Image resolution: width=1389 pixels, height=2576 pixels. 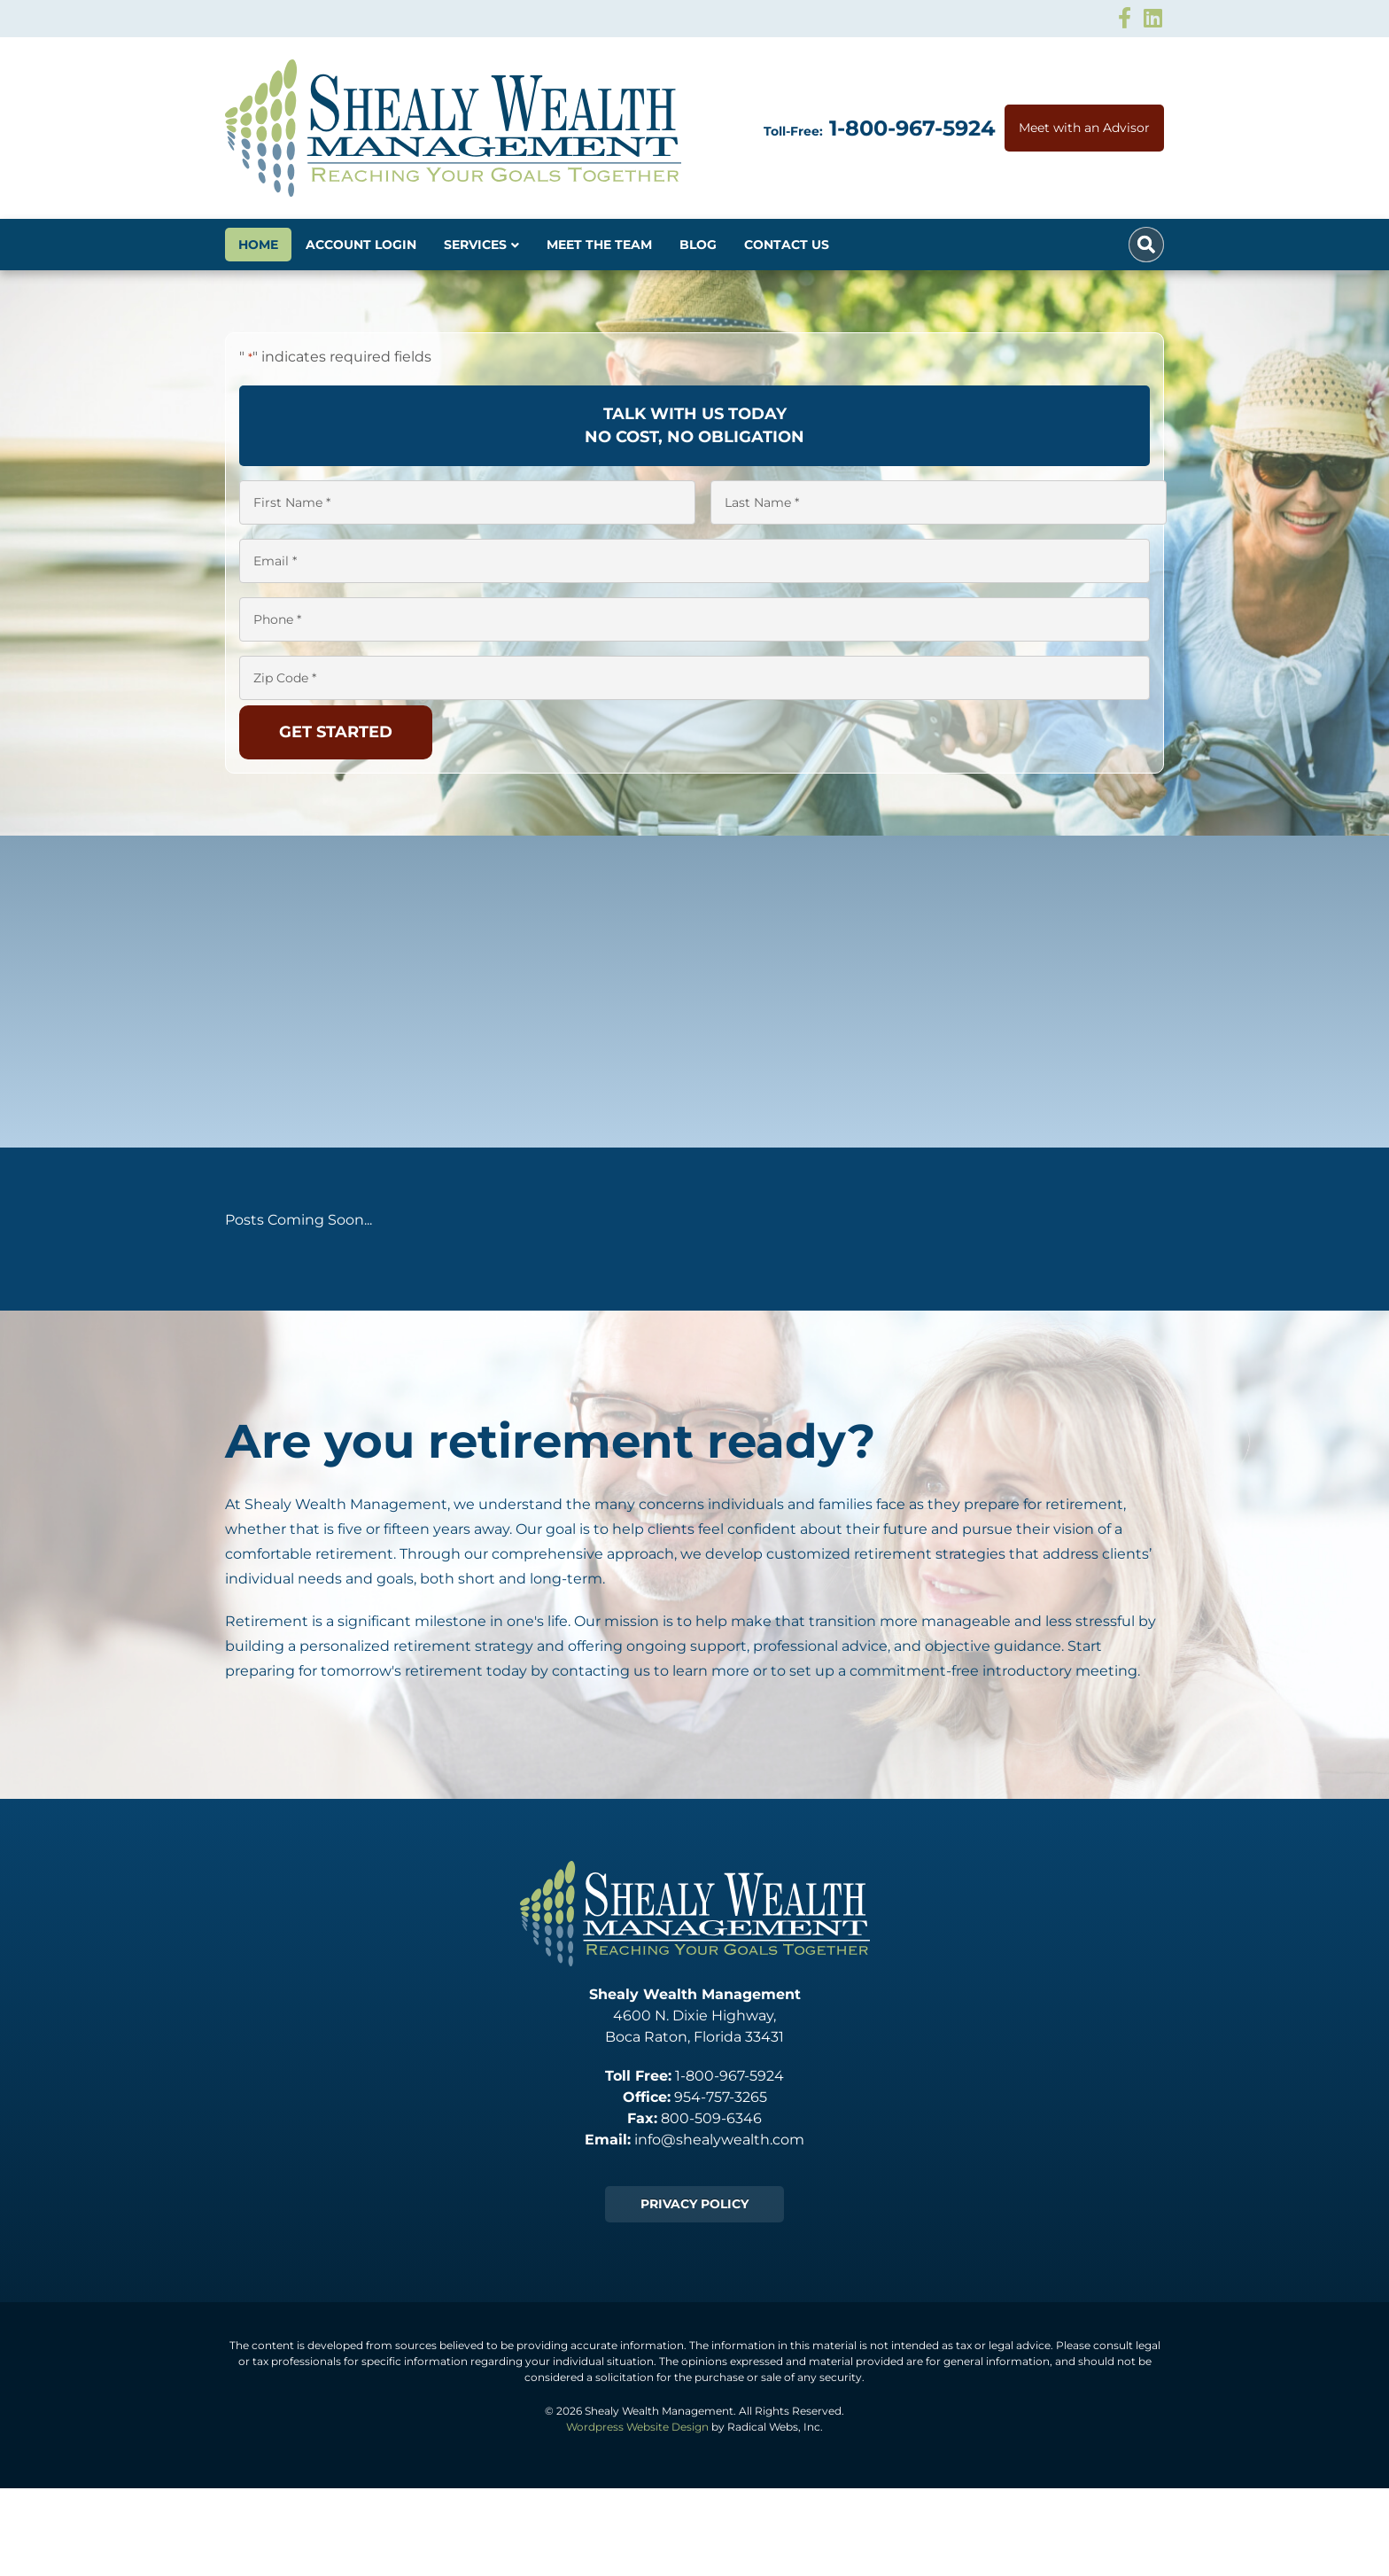 I want to click on Home, so click(x=258, y=245).